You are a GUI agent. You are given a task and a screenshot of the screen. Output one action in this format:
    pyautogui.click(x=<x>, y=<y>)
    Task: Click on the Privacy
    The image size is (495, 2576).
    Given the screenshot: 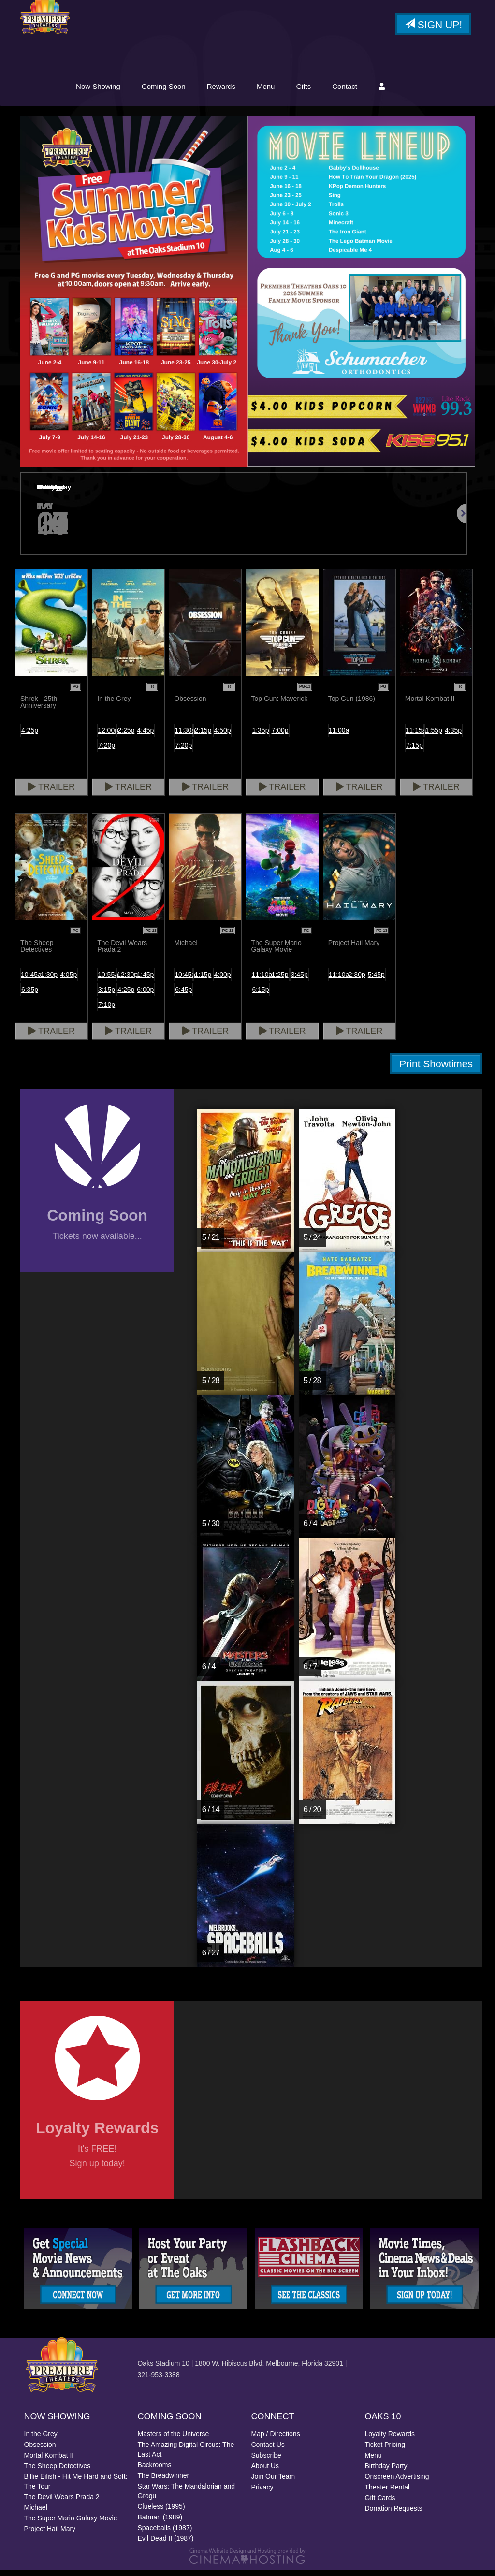 What is the action you would take?
    pyautogui.click(x=262, y=2493)
    